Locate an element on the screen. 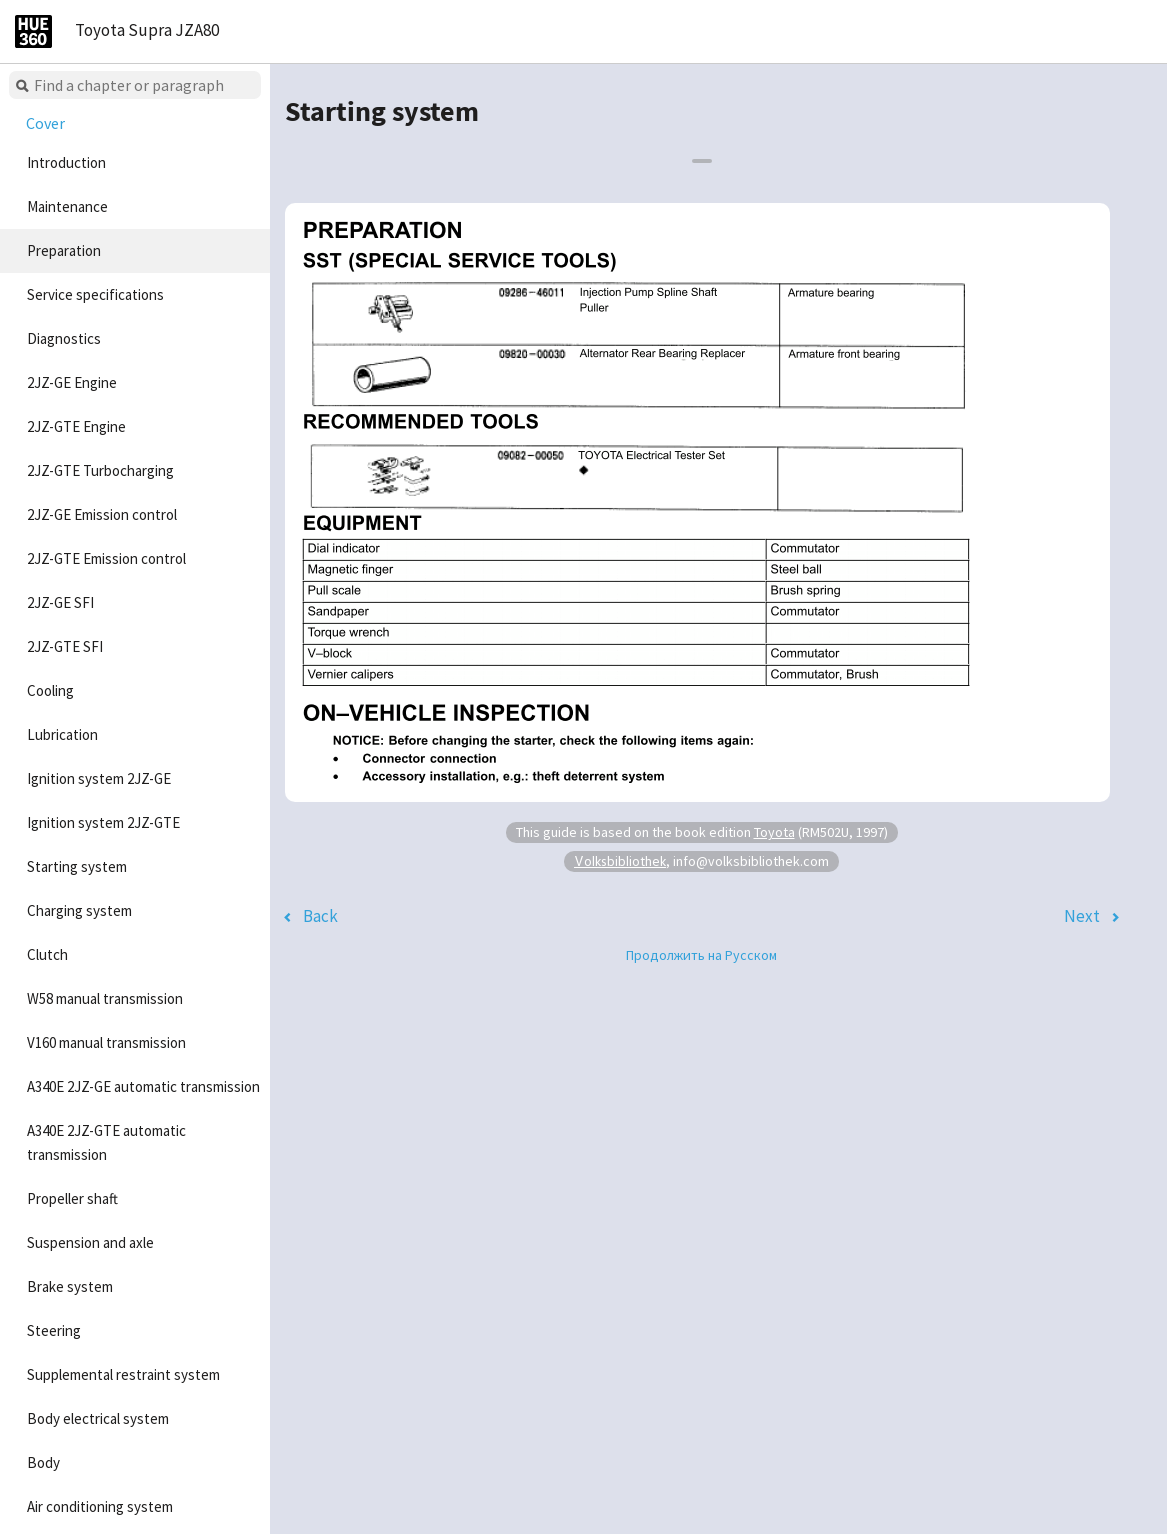  W58 manual transmission is located at coordinates (105, 998).